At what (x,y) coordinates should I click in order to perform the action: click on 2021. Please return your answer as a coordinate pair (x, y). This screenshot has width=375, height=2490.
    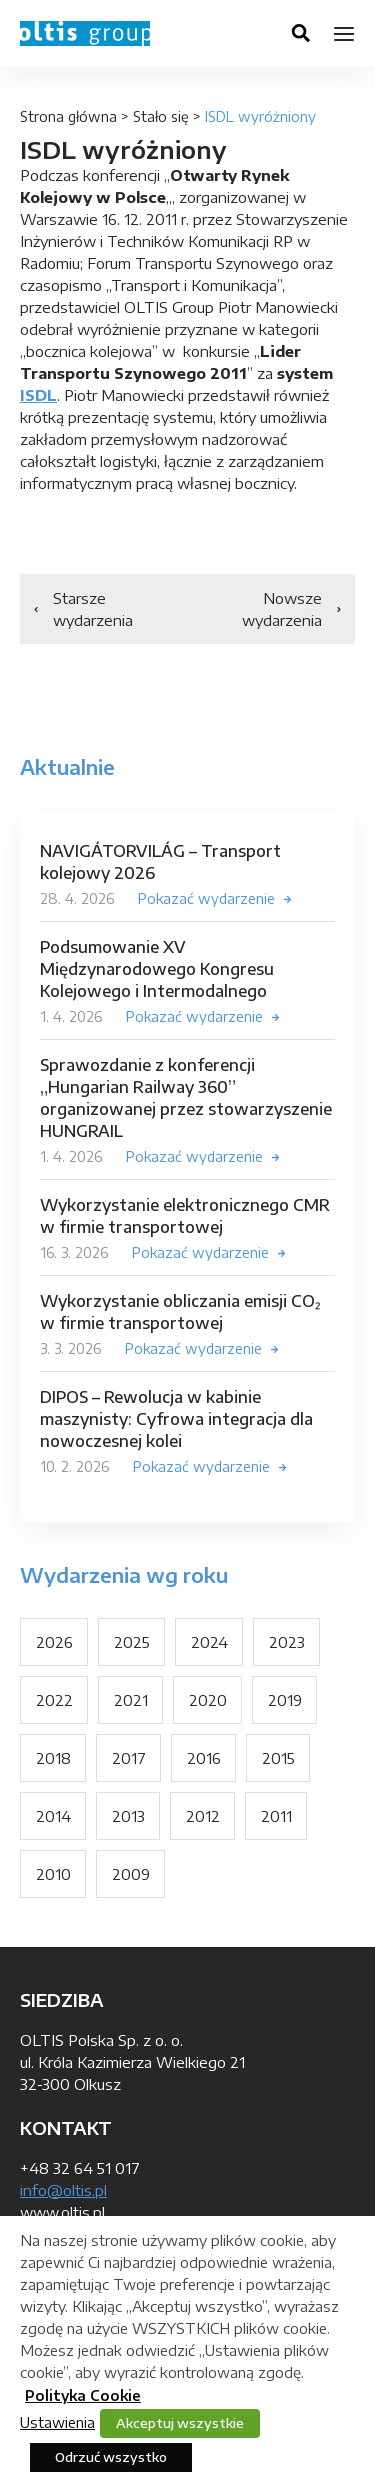
    Looking at the image, I should click on (131, 1700).